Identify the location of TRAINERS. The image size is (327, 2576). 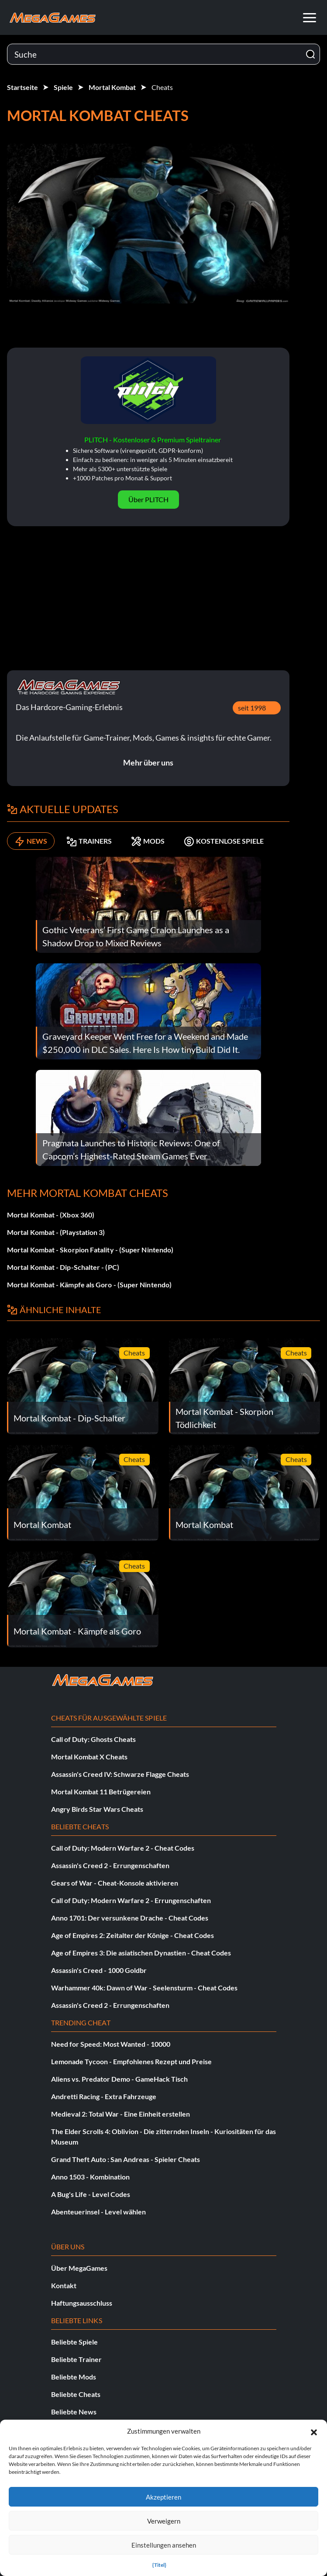
(89, 841).